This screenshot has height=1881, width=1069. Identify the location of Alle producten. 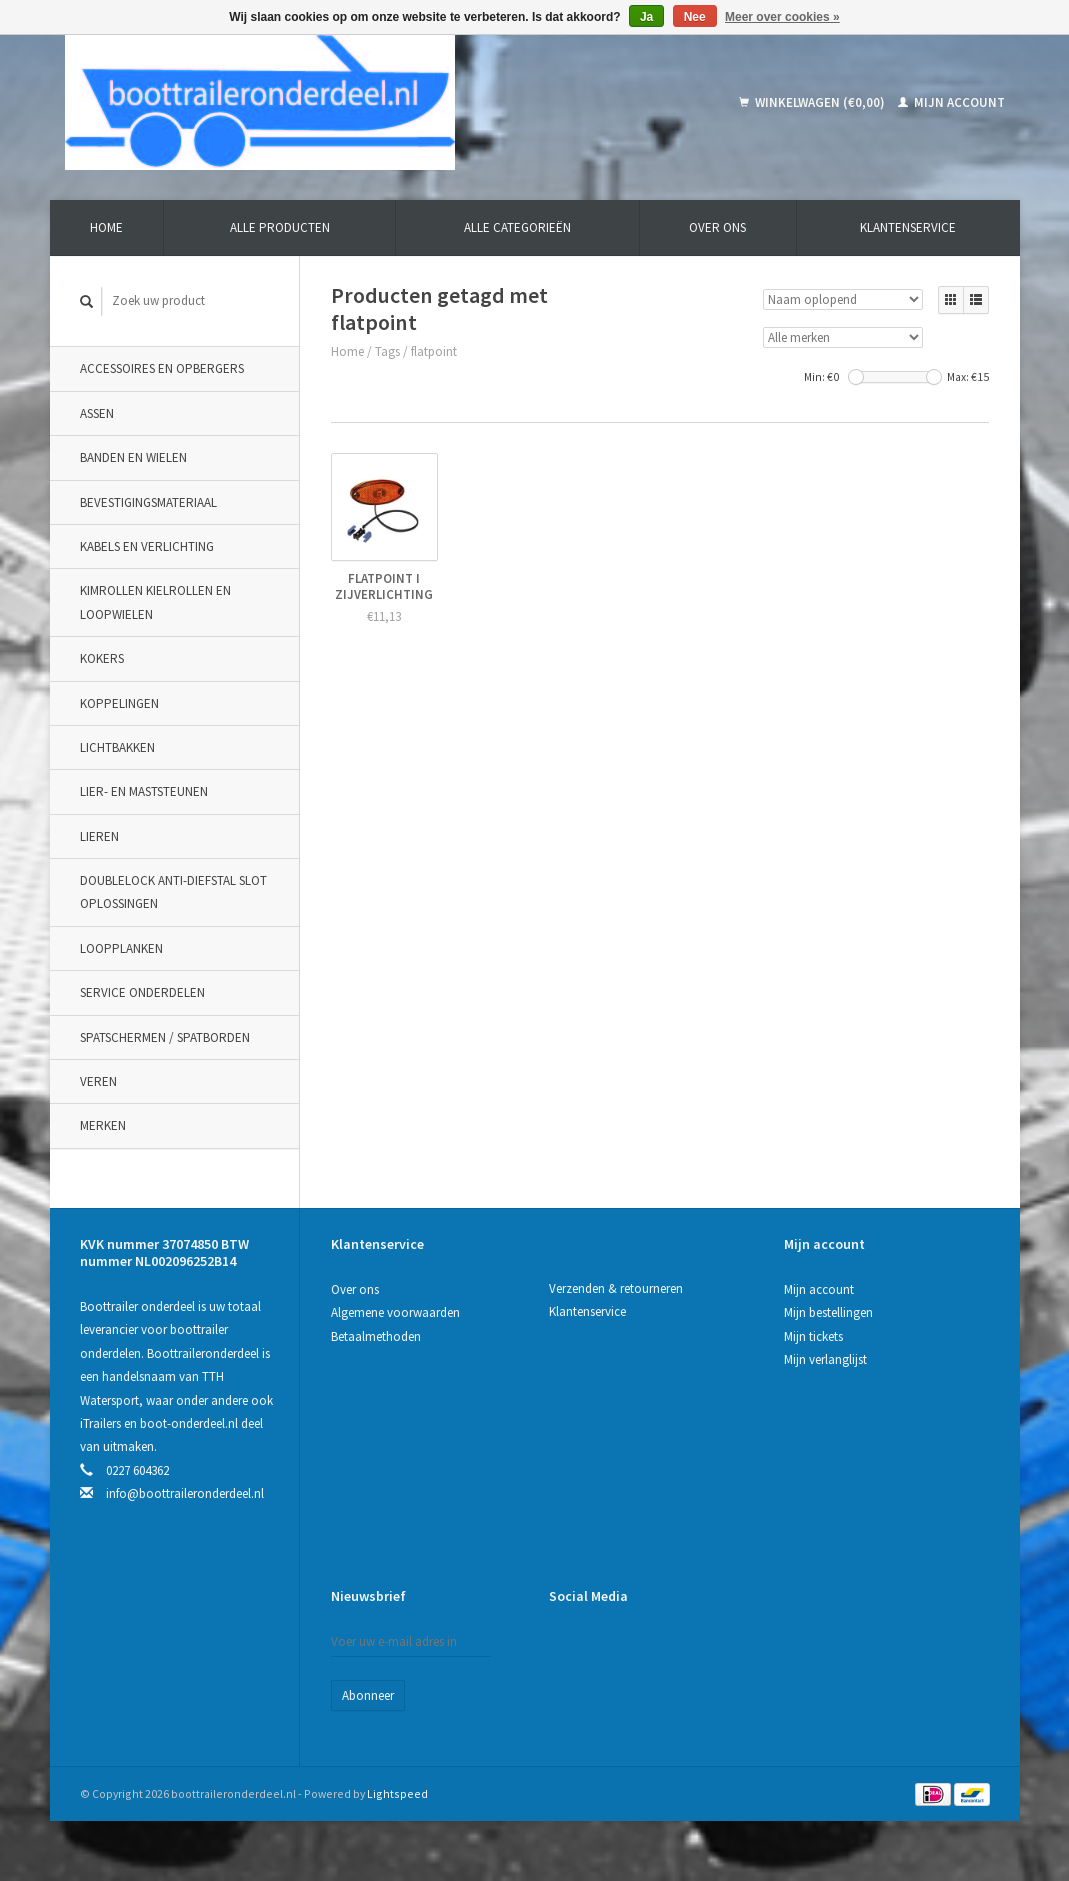
(280, 227).